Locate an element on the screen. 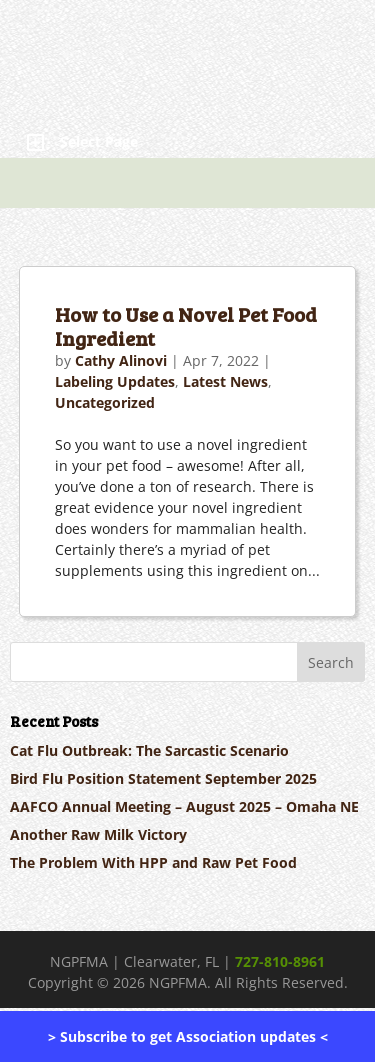 The width and height of the screenshot is (375, 1062). Another Raw Milk Victory is located at coordinates (98, 834).